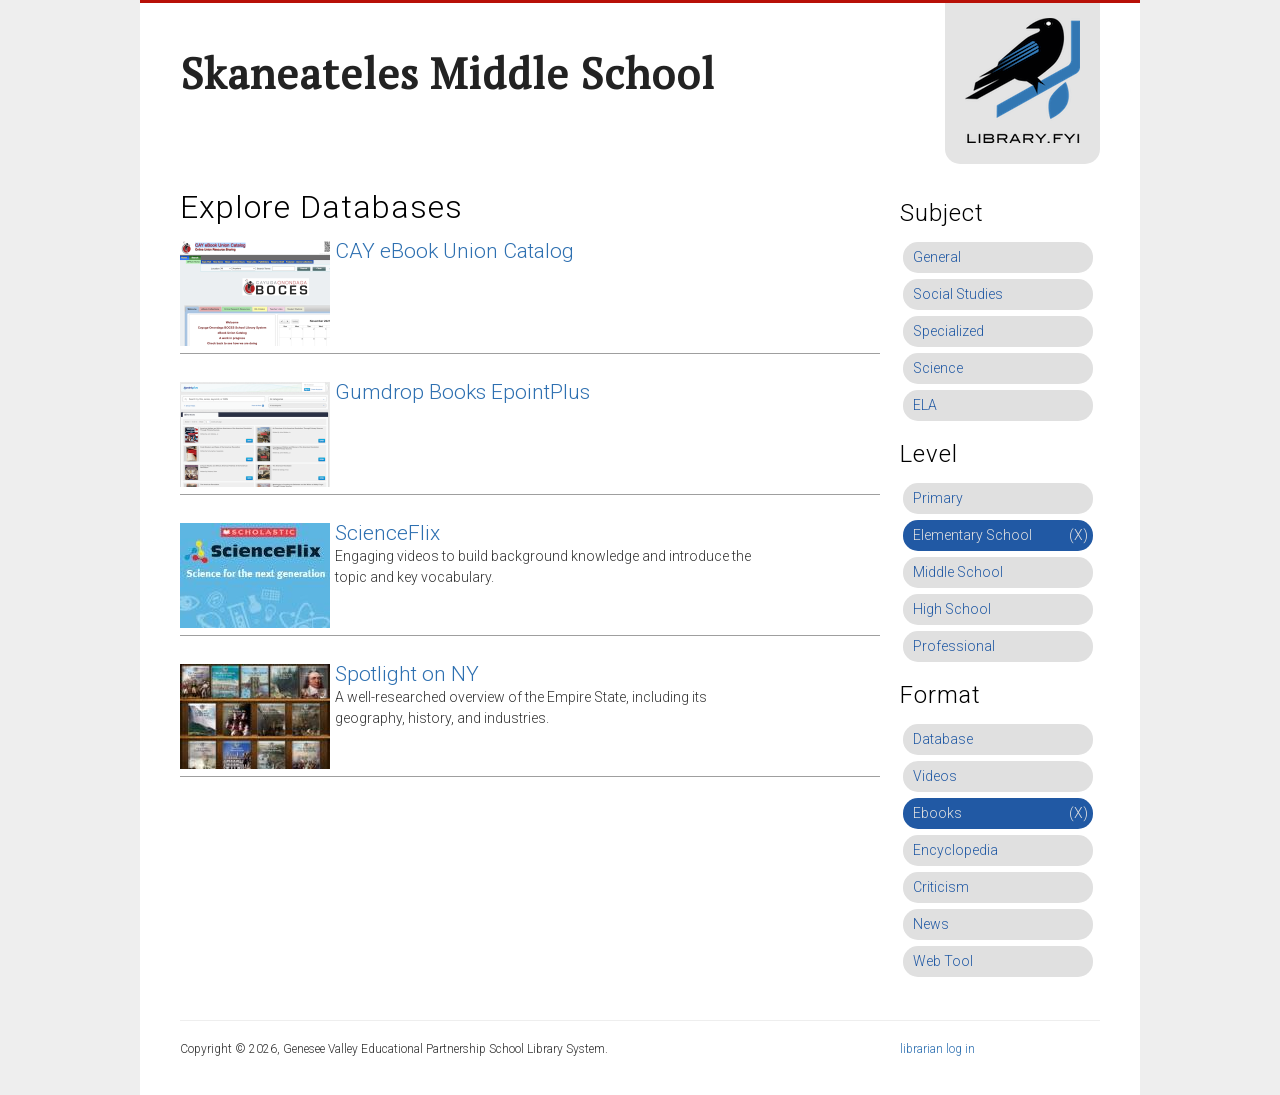  What do you see at coordinates (407, 674) in the screenshot?
I see `Spotlight on NY` at bounding box center [407, 674].